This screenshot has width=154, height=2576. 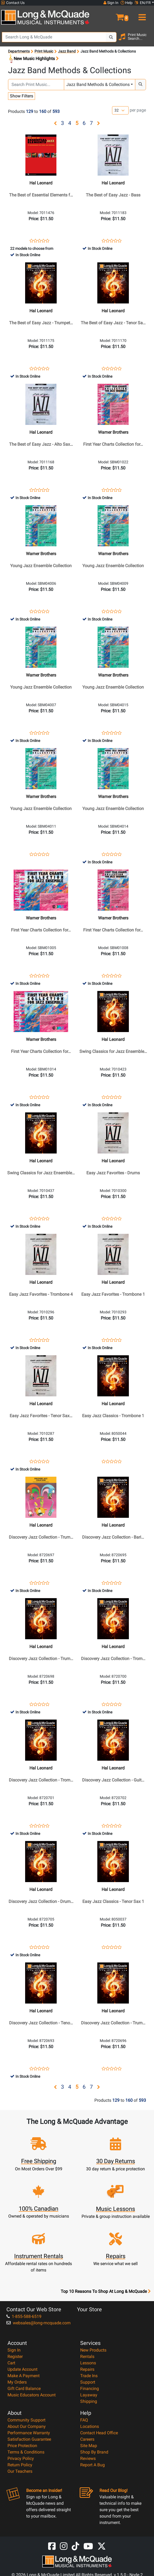 What do you see at coordinates (24, 2388) in the screenshot?
I see `Gift Card Balance` at bounding box center [24, 2388].